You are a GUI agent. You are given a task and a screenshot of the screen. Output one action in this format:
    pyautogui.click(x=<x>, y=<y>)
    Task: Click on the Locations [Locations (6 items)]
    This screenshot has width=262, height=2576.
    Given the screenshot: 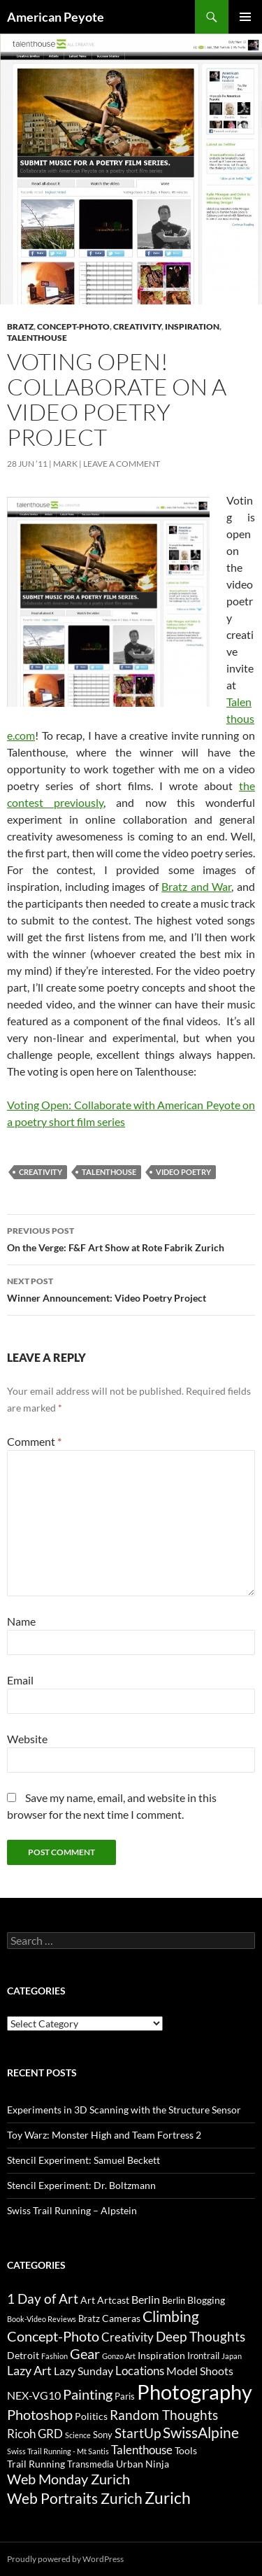 What is the action you would take?
    pyautogui.click(x=139, y=2370)
    